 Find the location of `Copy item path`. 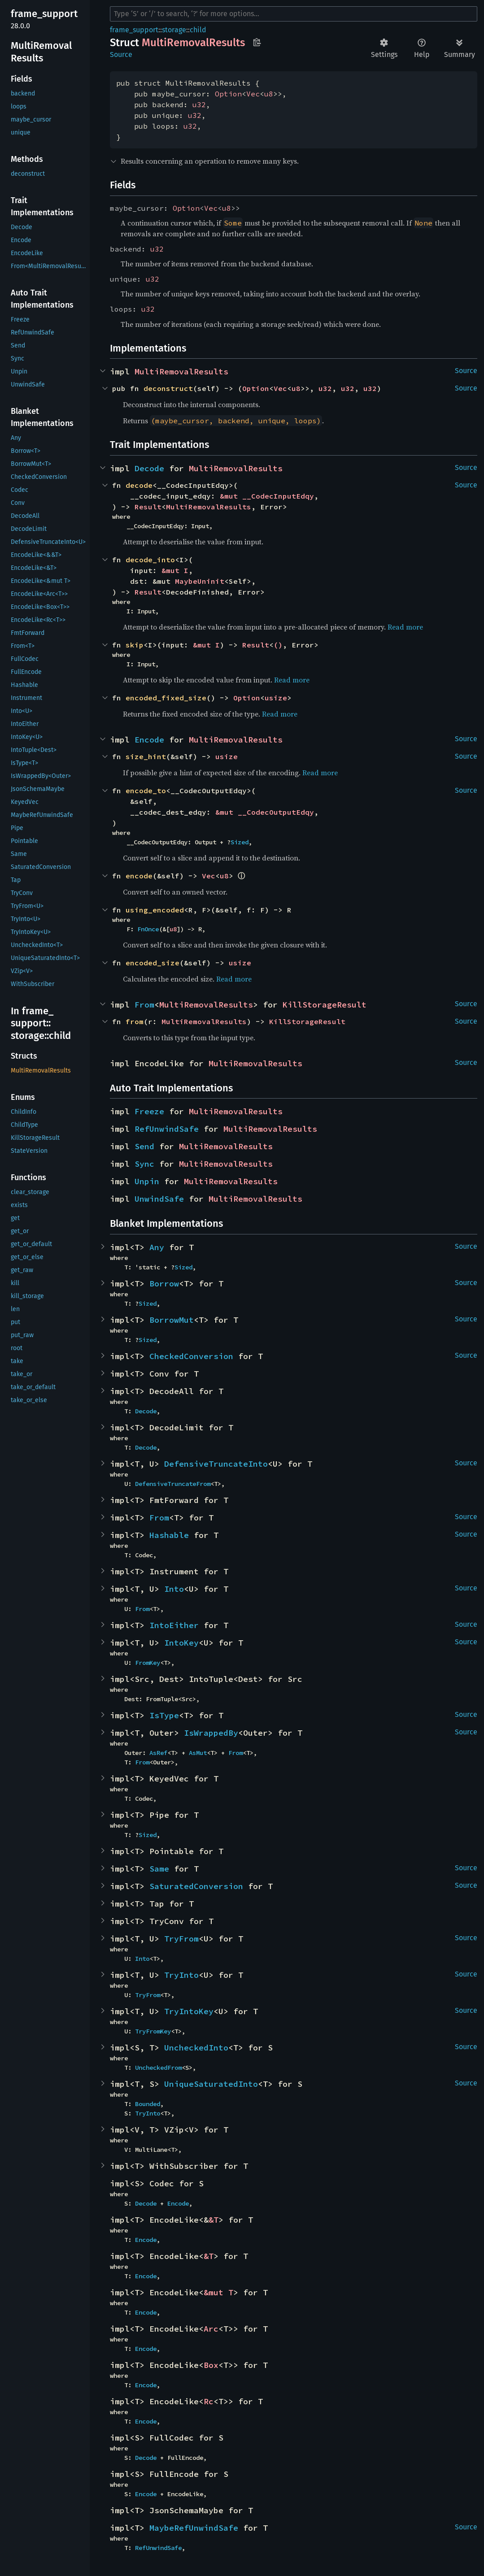

Copy item path is located at coordinates (256, 42).